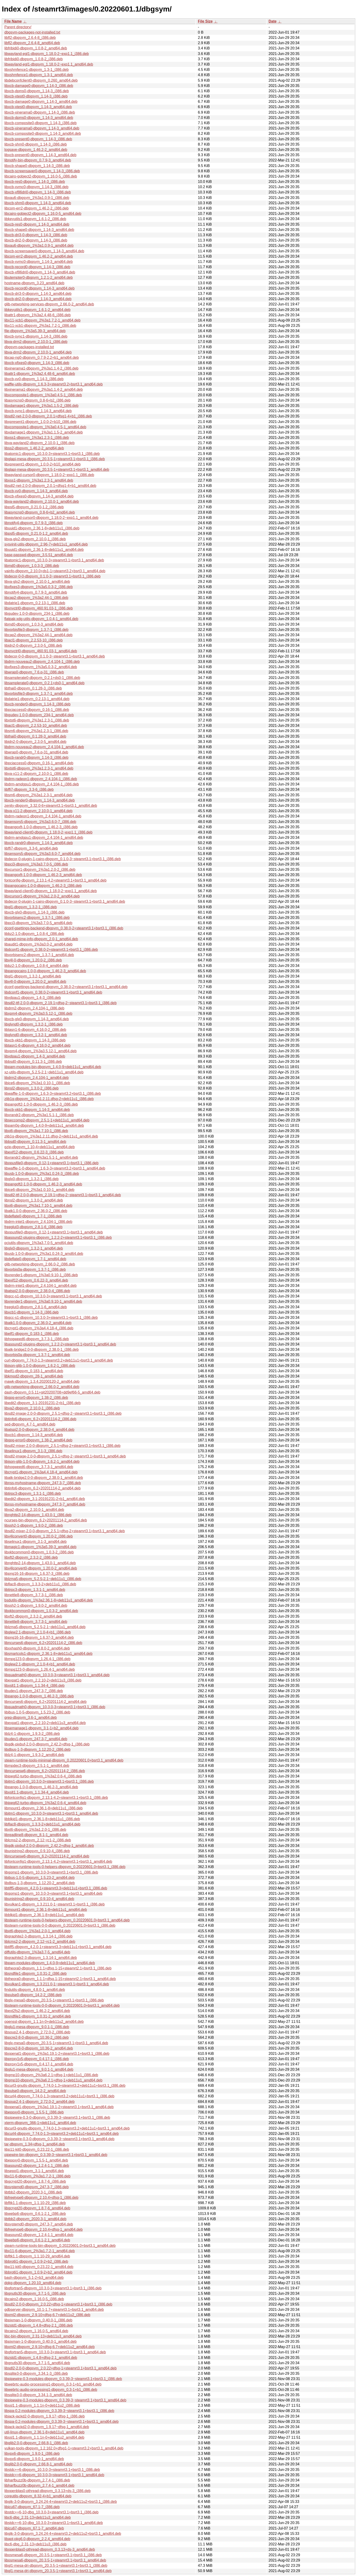 The image size is (357, 2576). Describe the element at coordinates (56, 2054) in the screenshot. I see `libopenal1-dbgsym_1%3a1.19.1-2+steamrt3.1+bsrt3.1_i386.deb` at that location.